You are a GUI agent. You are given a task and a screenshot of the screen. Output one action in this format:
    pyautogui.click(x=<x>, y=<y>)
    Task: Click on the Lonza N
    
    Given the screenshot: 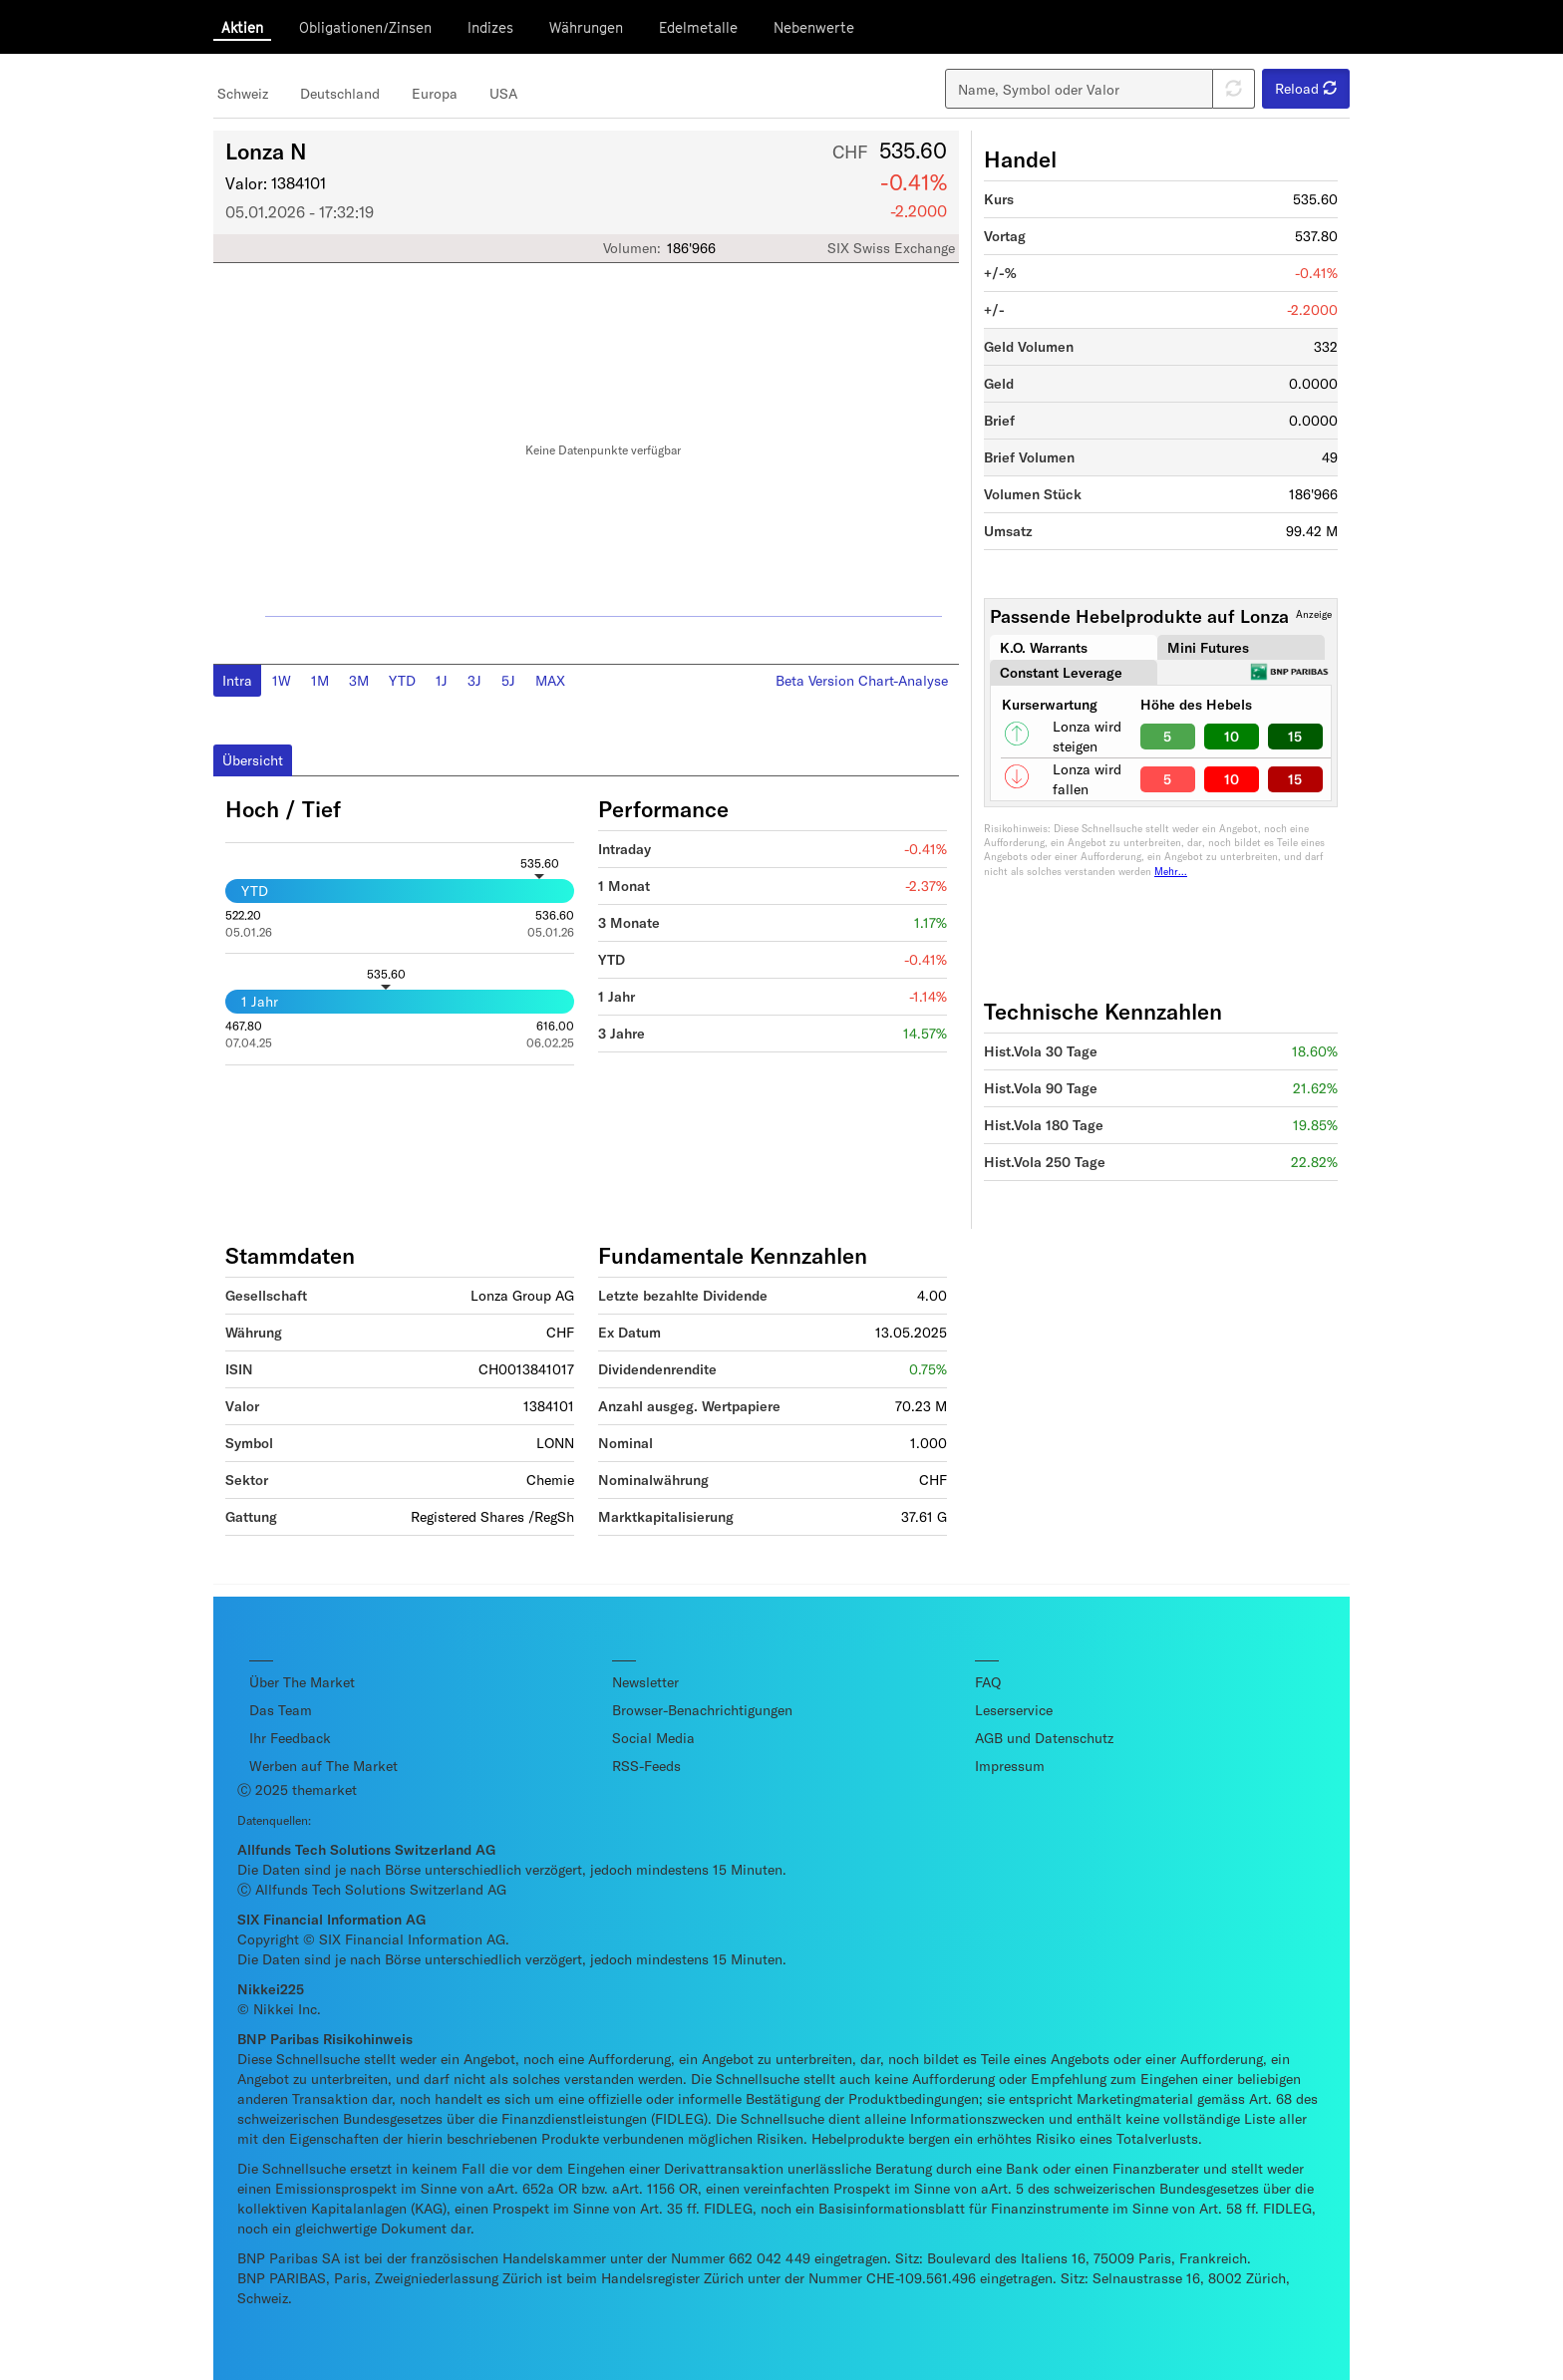 What is the action you would take?
    pyautogui.click(x=266, y=150)
    